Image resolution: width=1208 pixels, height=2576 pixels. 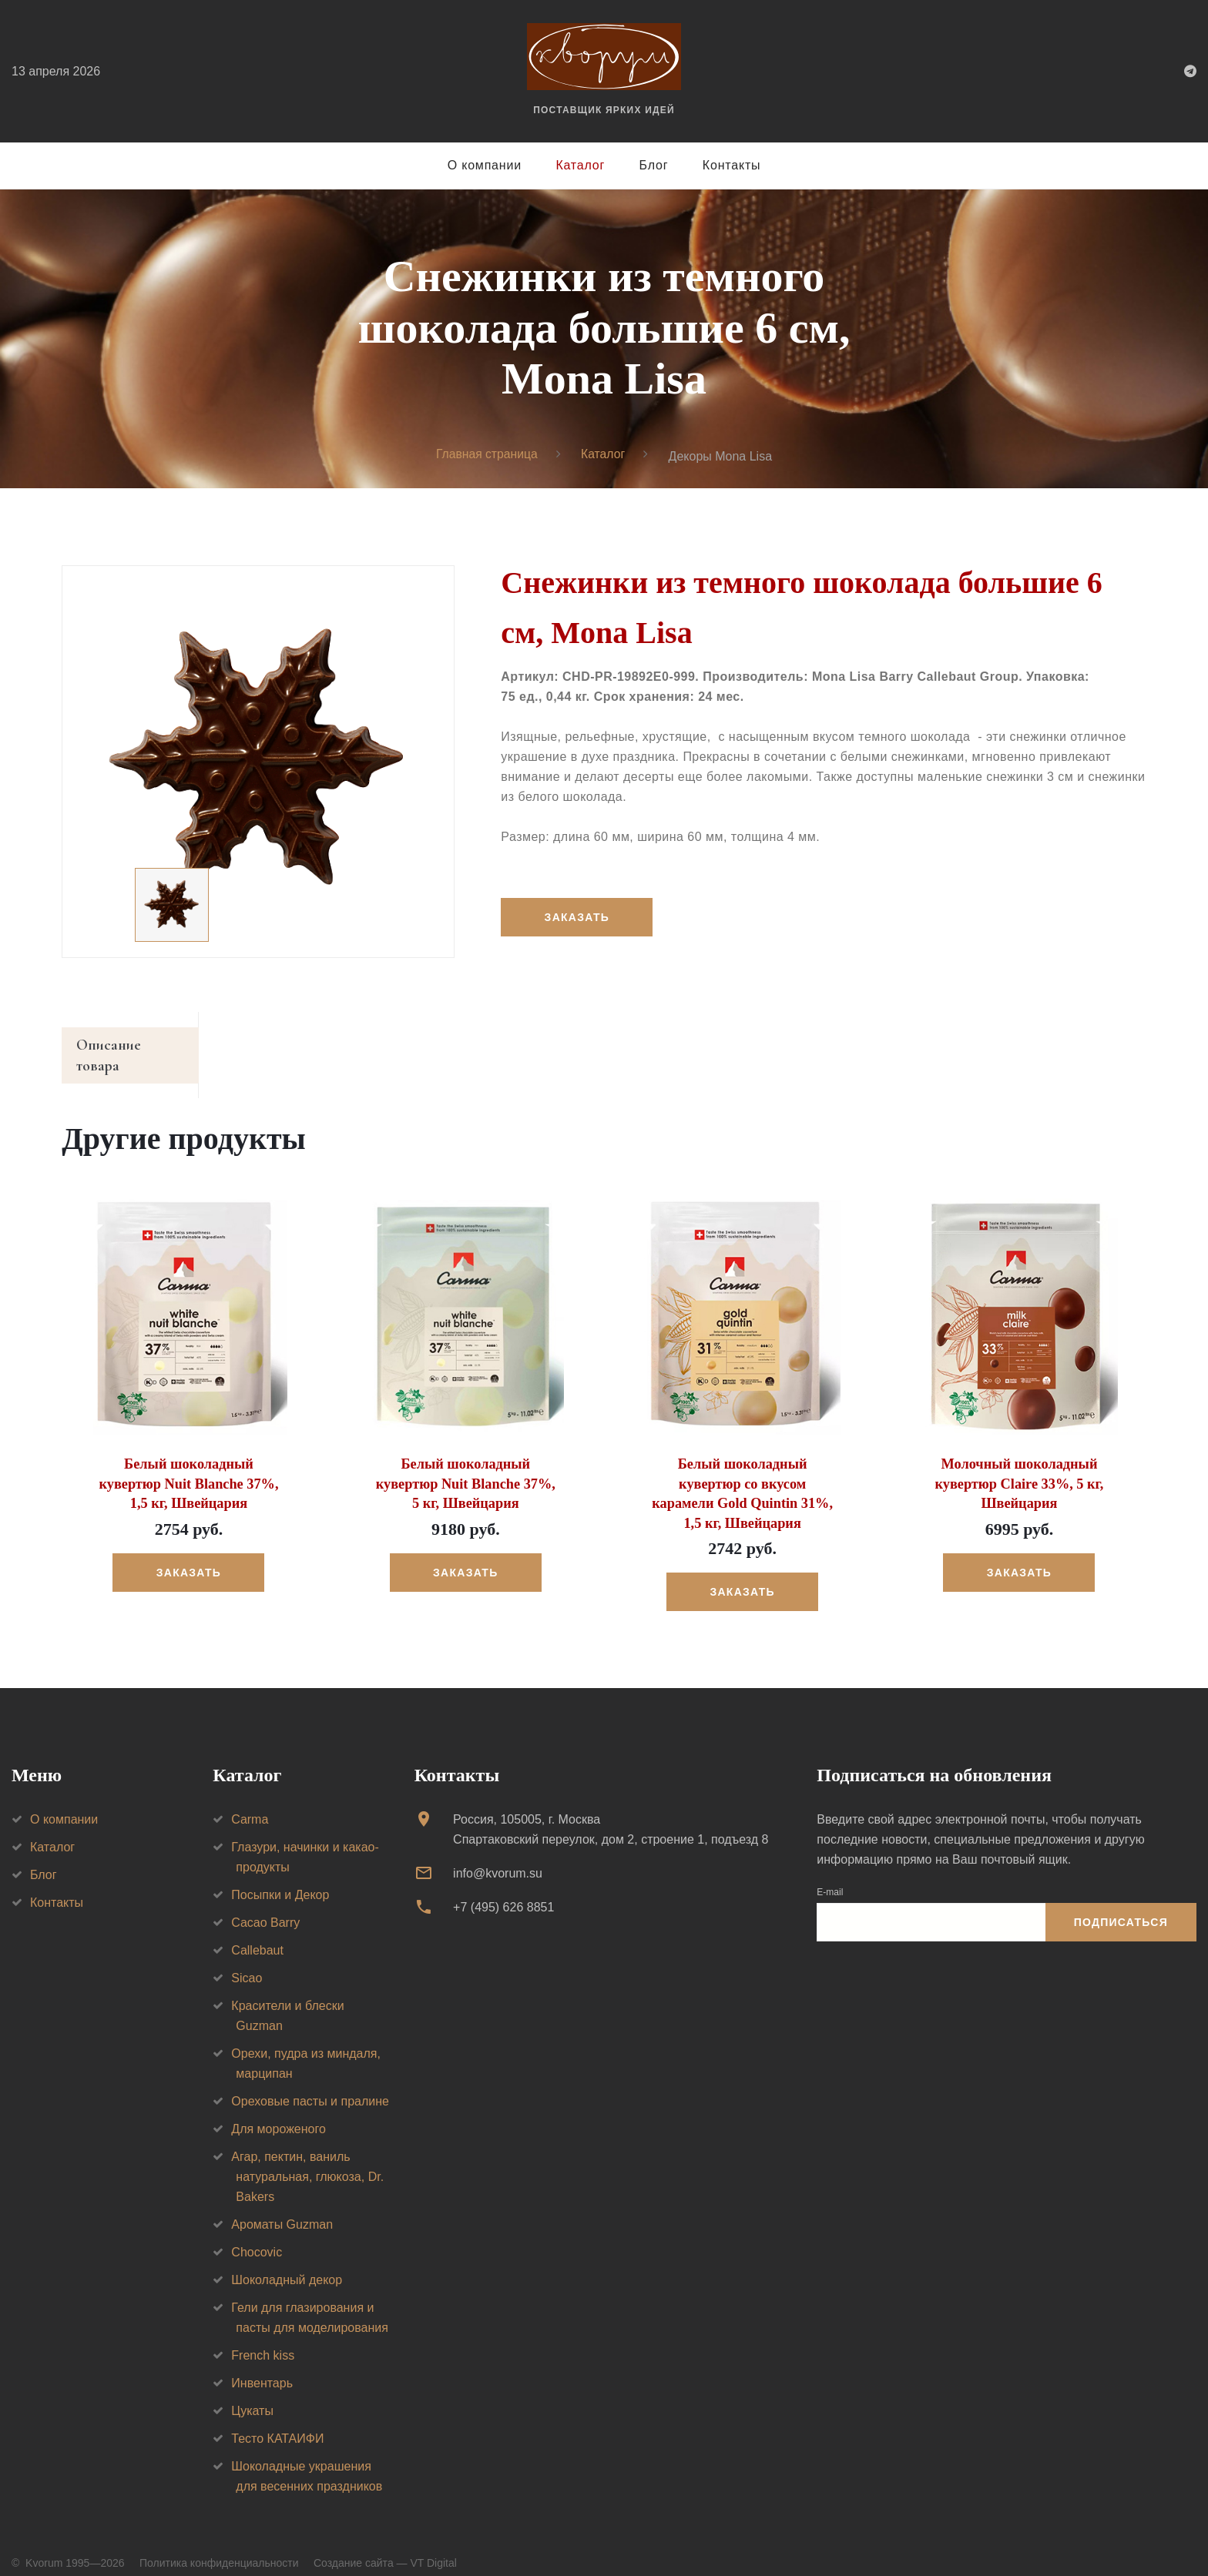 What do you see at coordinates (1121, 1903) in the screenshot?
I see `Подписаться` at bounding box center [1121, 1903].